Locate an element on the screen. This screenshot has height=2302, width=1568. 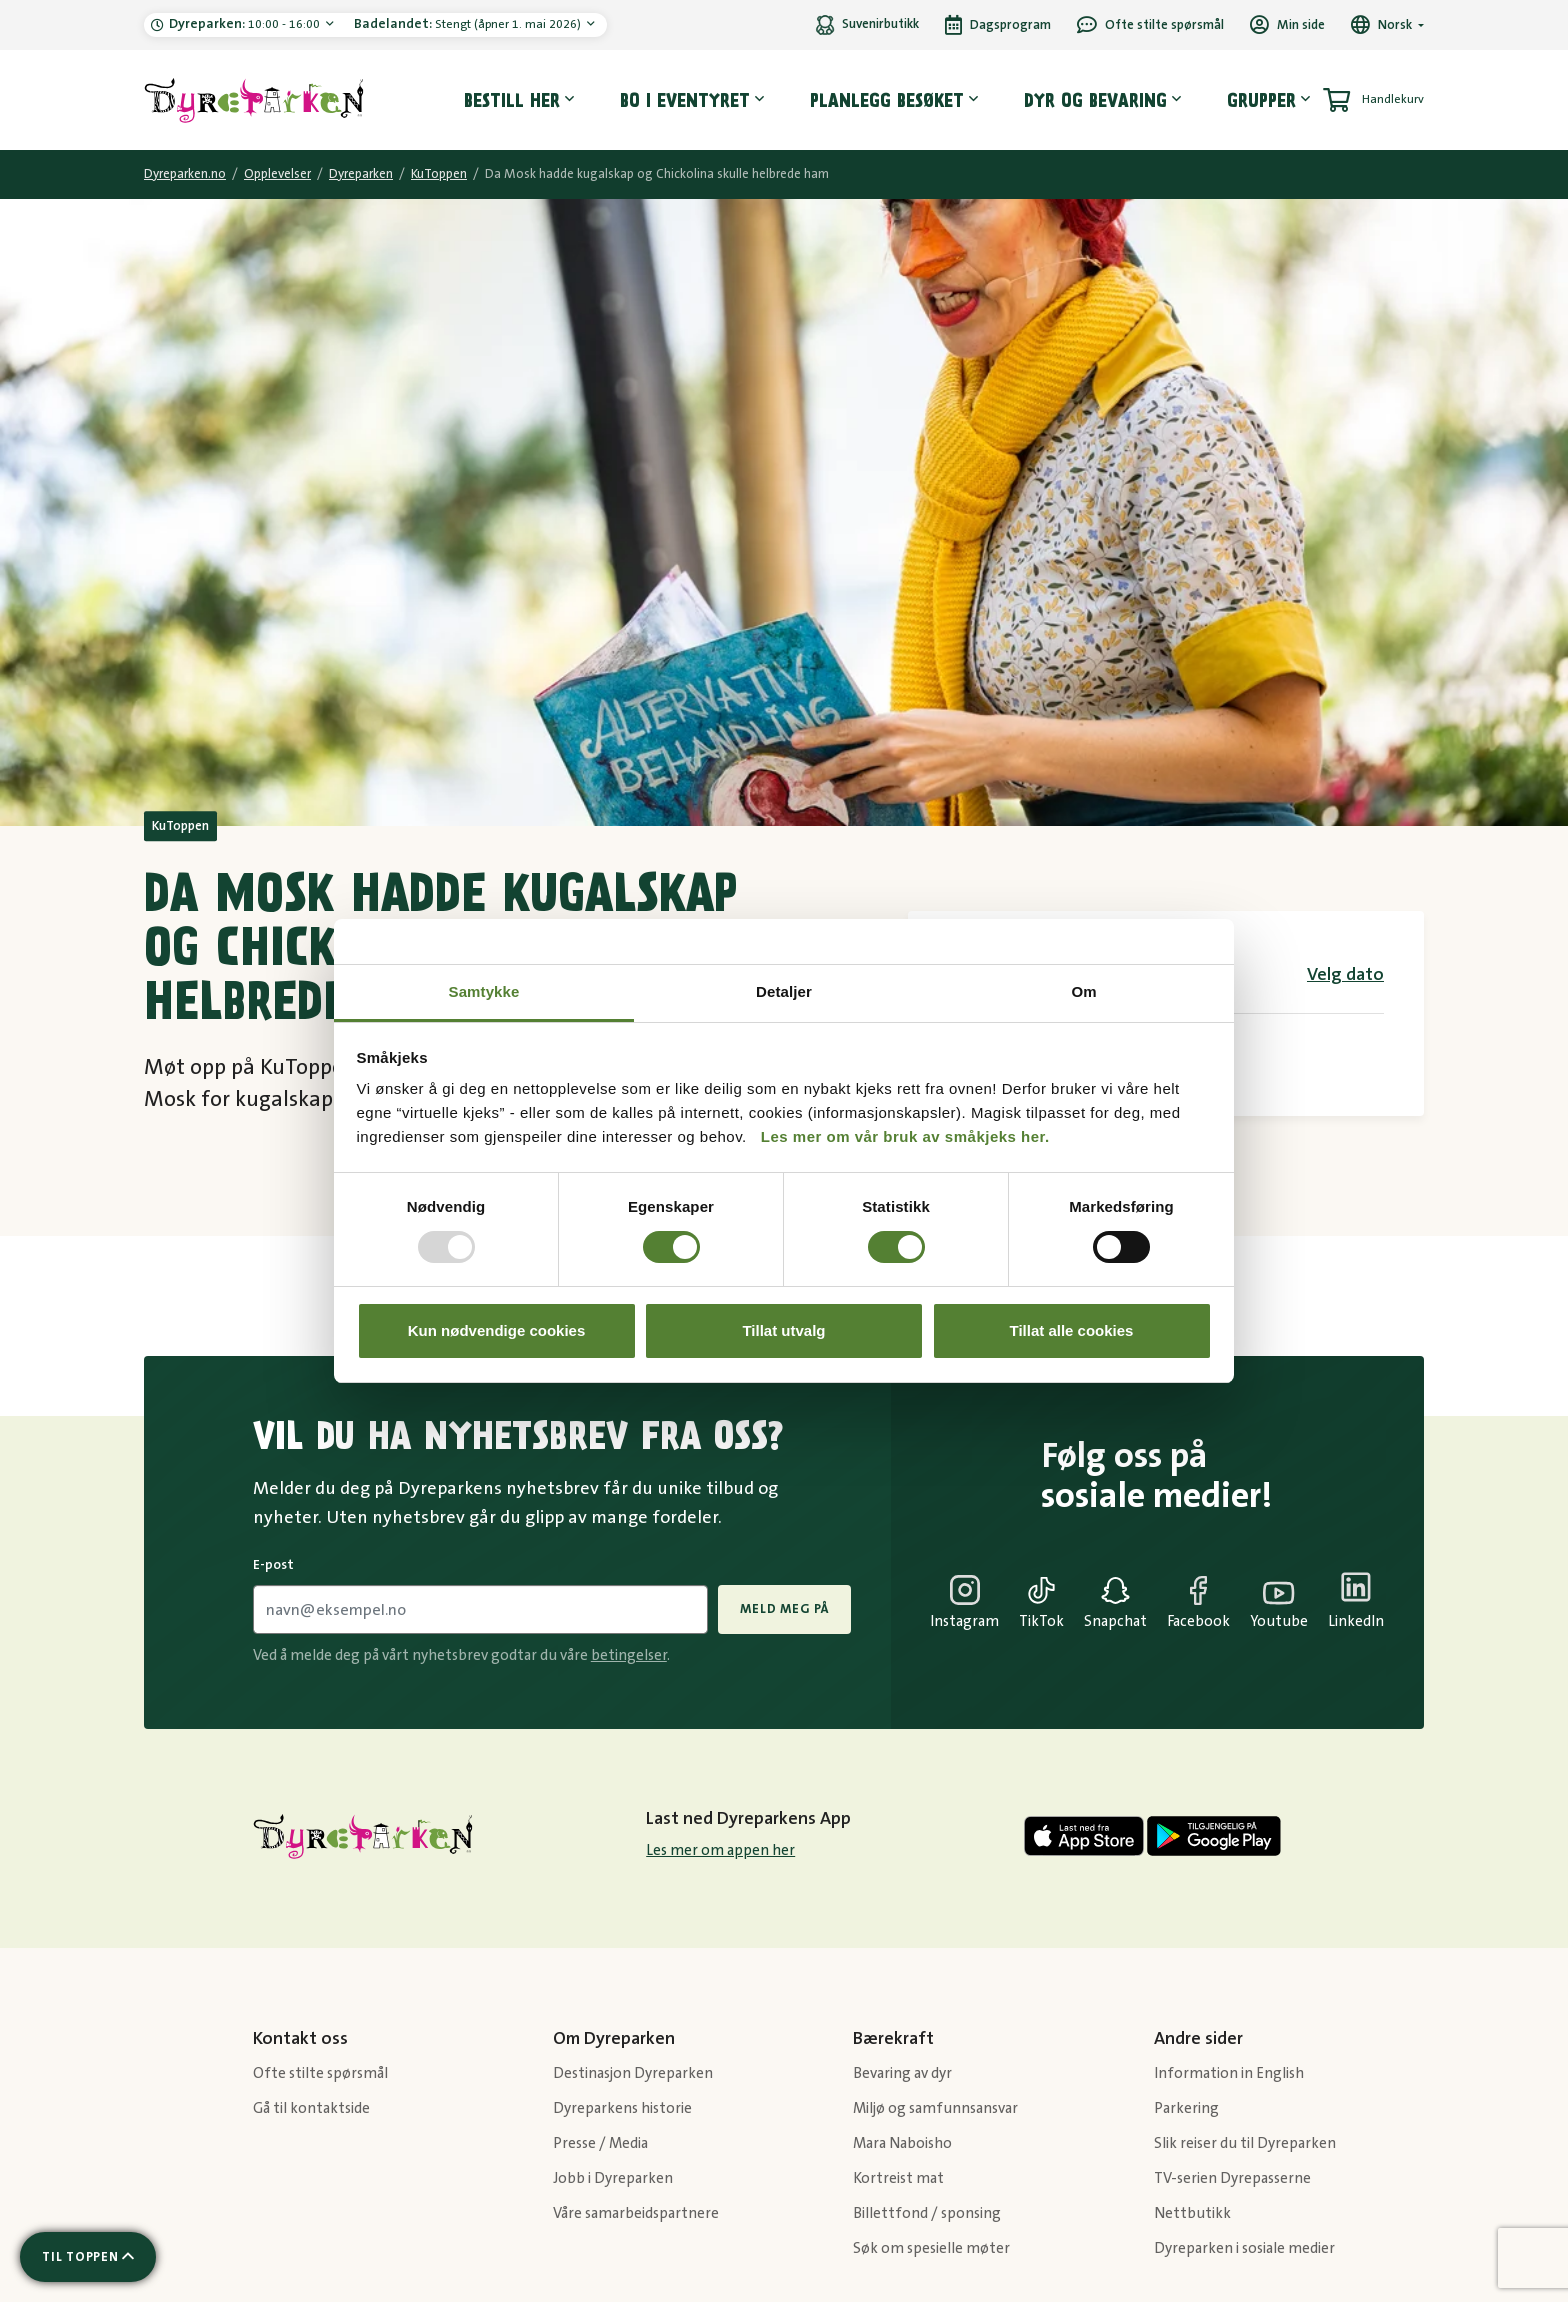
Dyreparkens historie is located at coordinates (622, 2108).